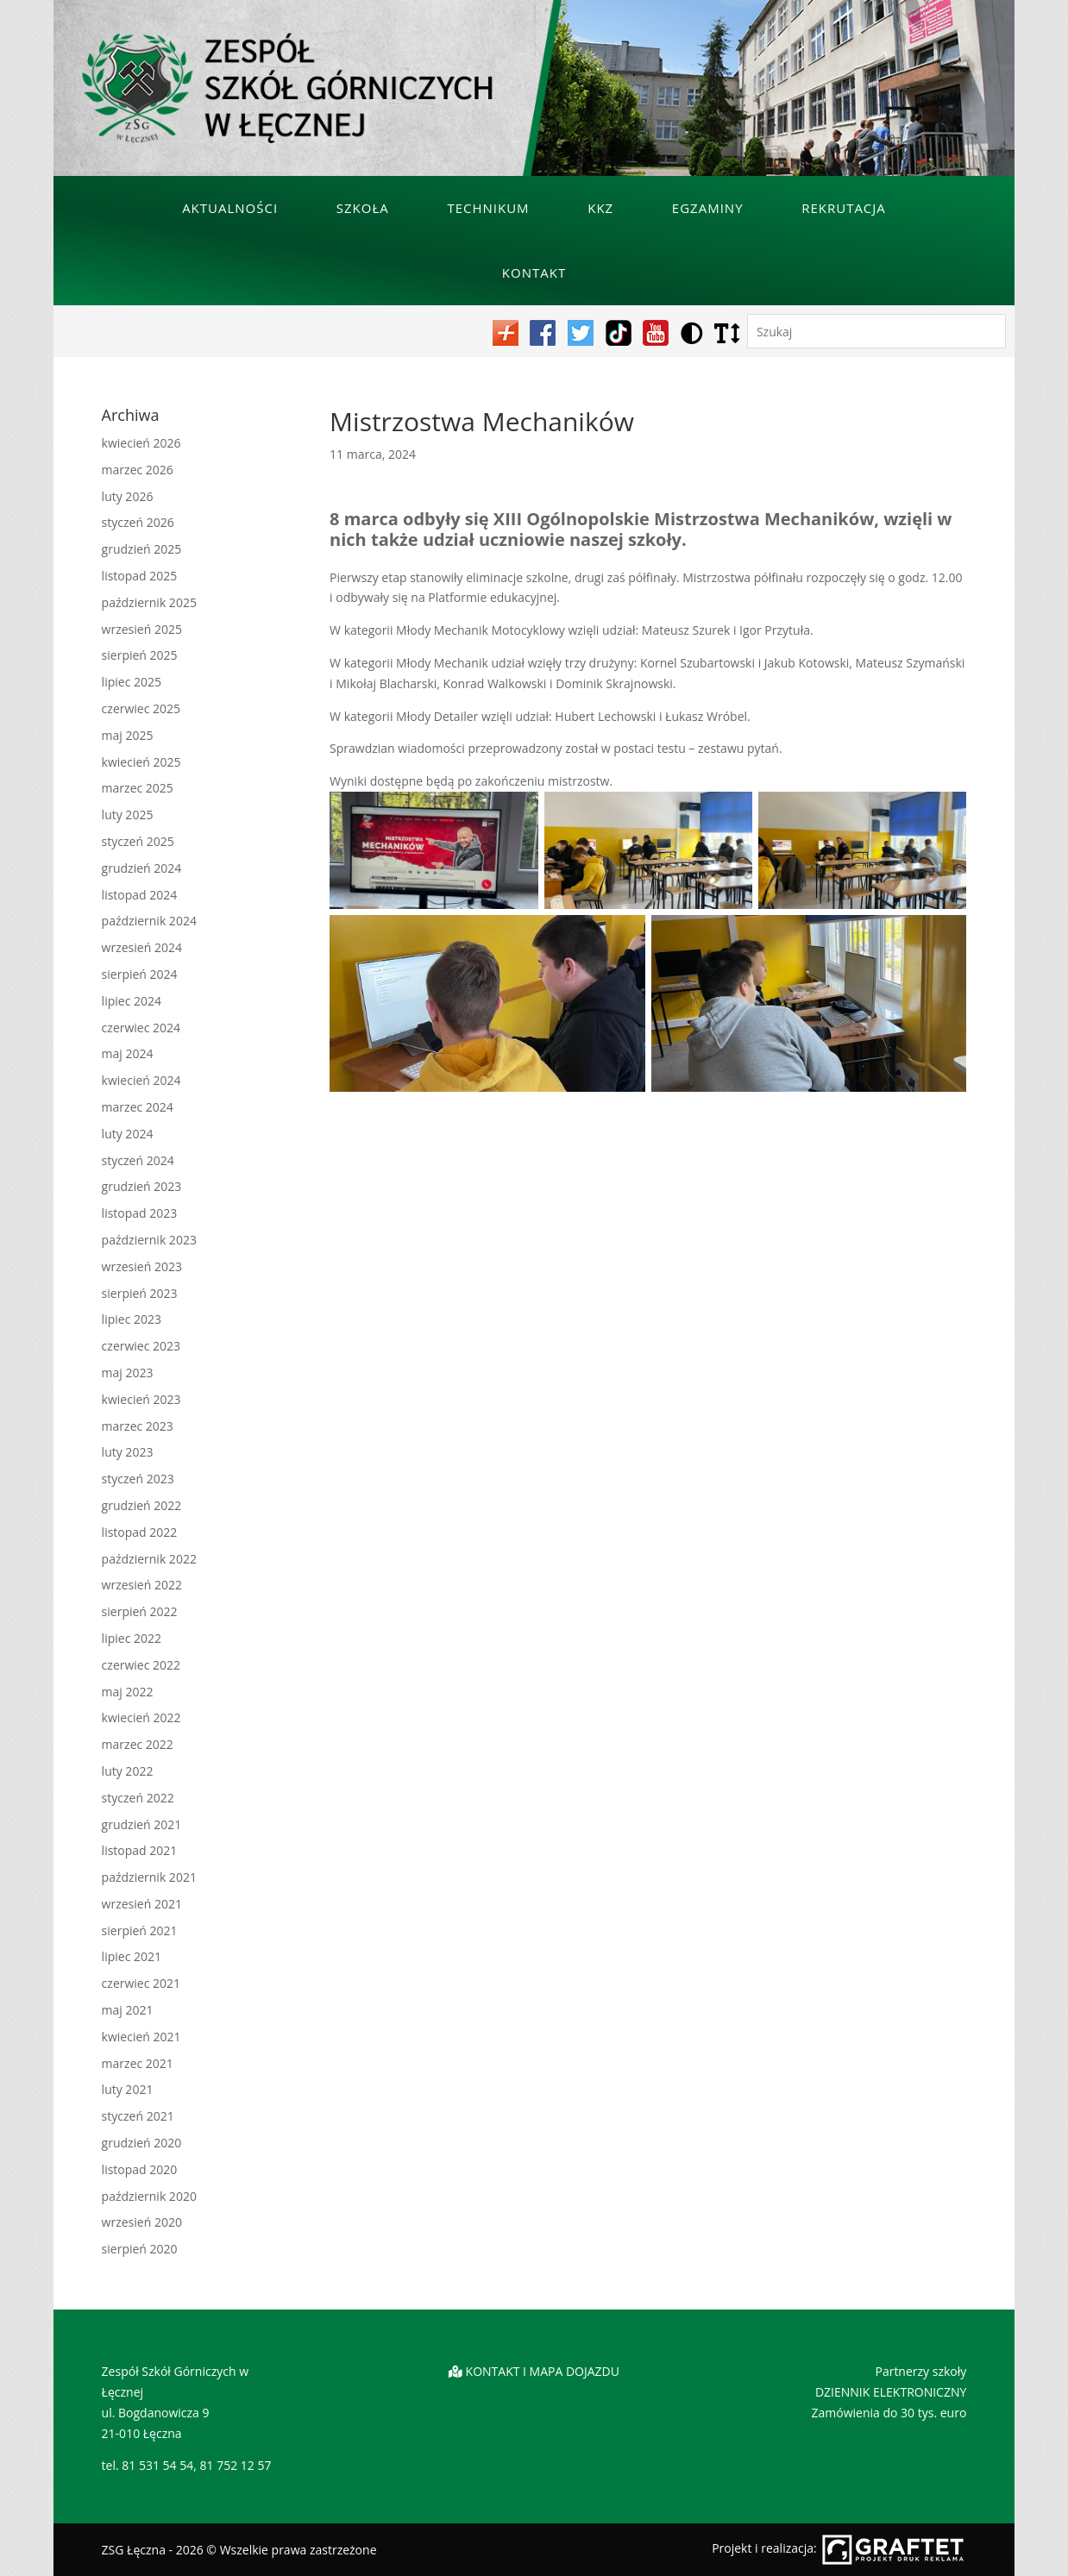 This screenshot has width=1068, height=2576. What do you see at coordinates (141, 708) in the screenshot?
I see `czerwiec 2025` at bounding box center [141, 708].